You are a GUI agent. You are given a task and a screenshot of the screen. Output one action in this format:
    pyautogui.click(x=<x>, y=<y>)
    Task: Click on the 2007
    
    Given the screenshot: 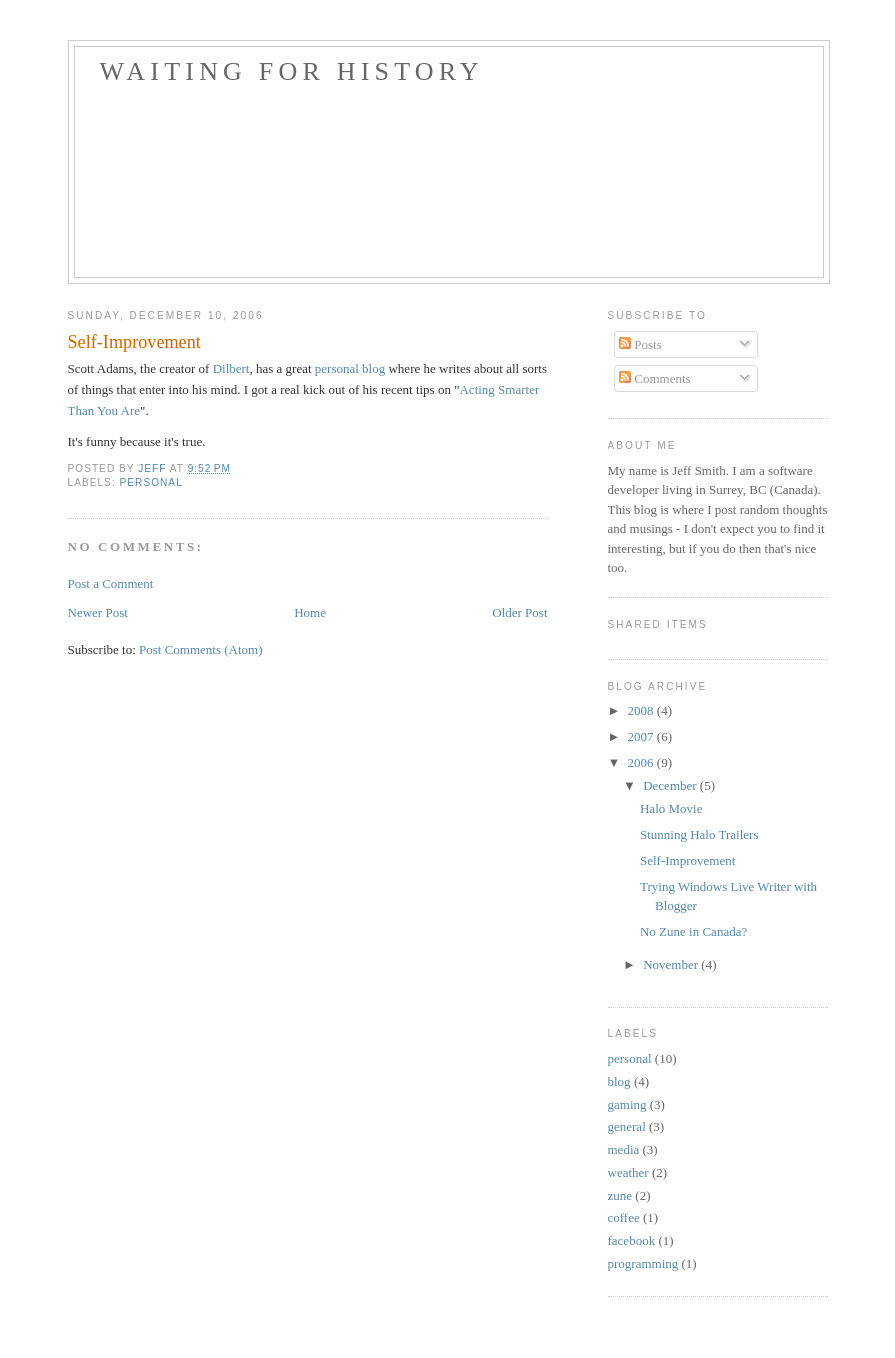 What is the action you would take?
    pyautogui.click(x=642, y=736)
    